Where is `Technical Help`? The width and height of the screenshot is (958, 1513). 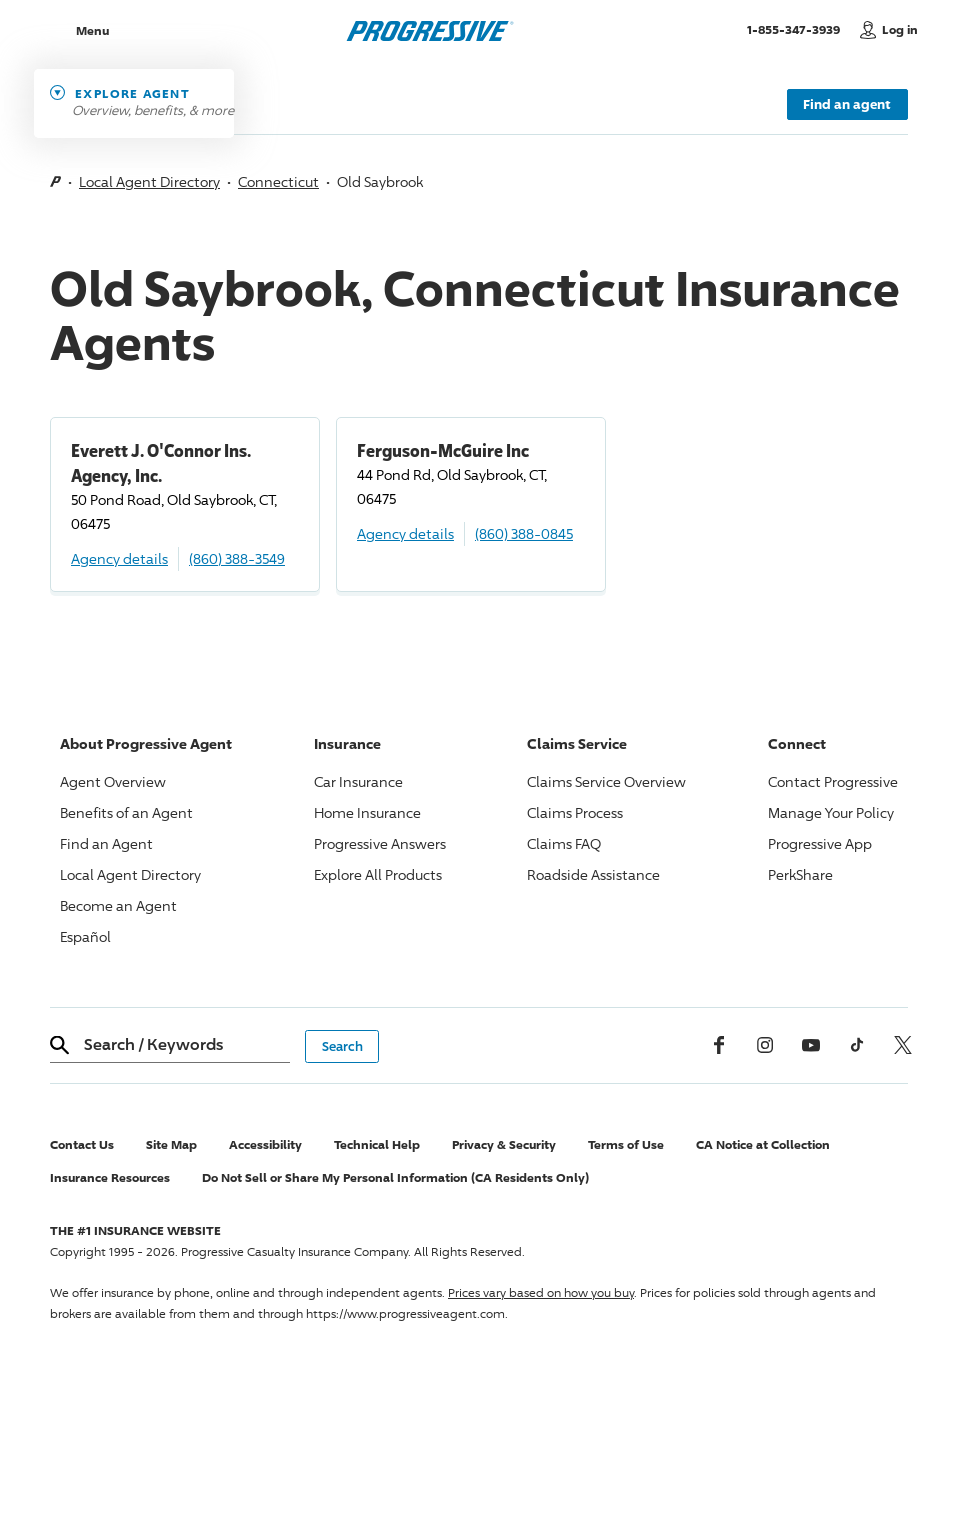
Technical Help is located at coordinates (377, 1144).